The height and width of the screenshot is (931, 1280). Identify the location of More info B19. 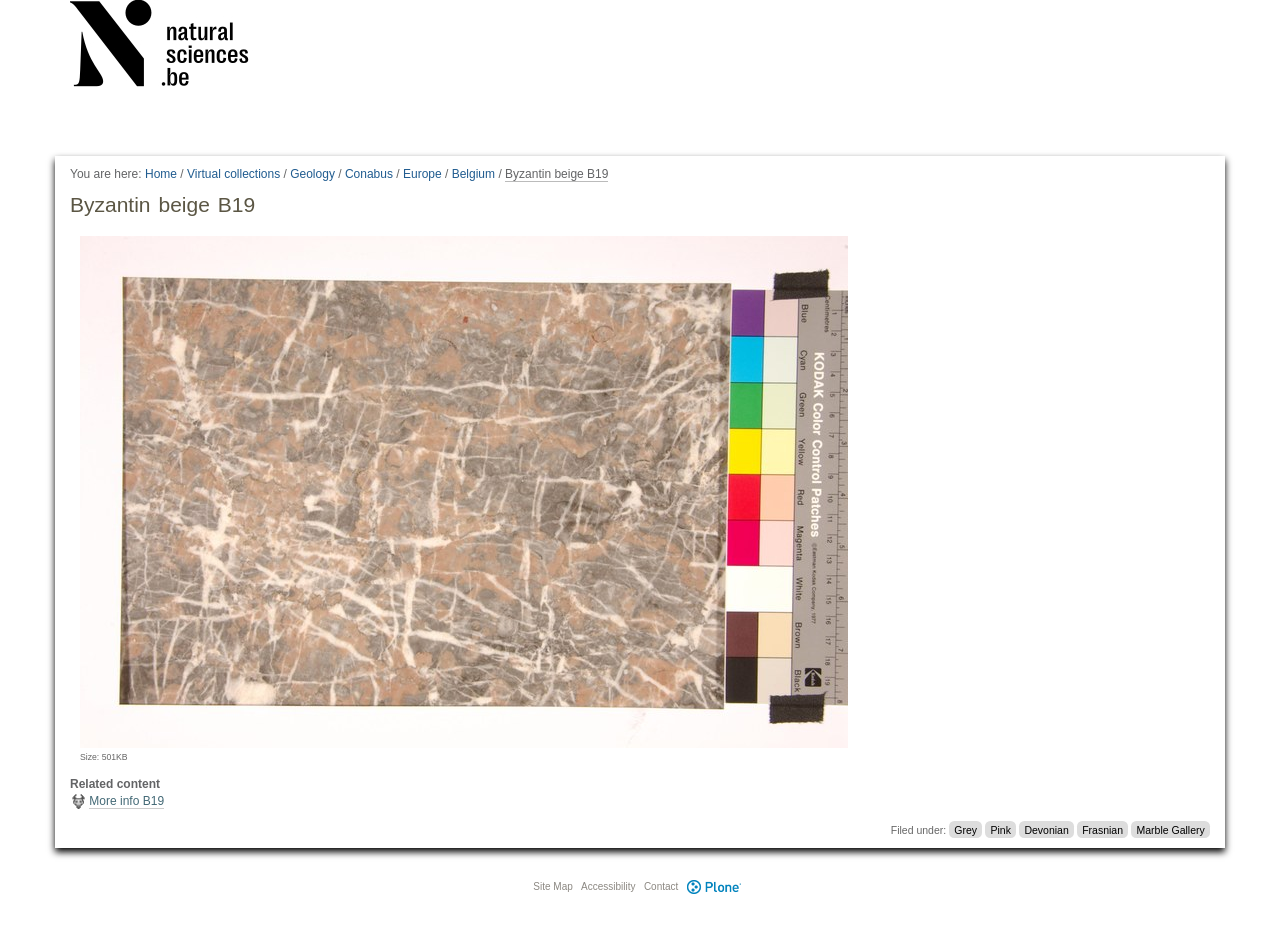
(126, 801).